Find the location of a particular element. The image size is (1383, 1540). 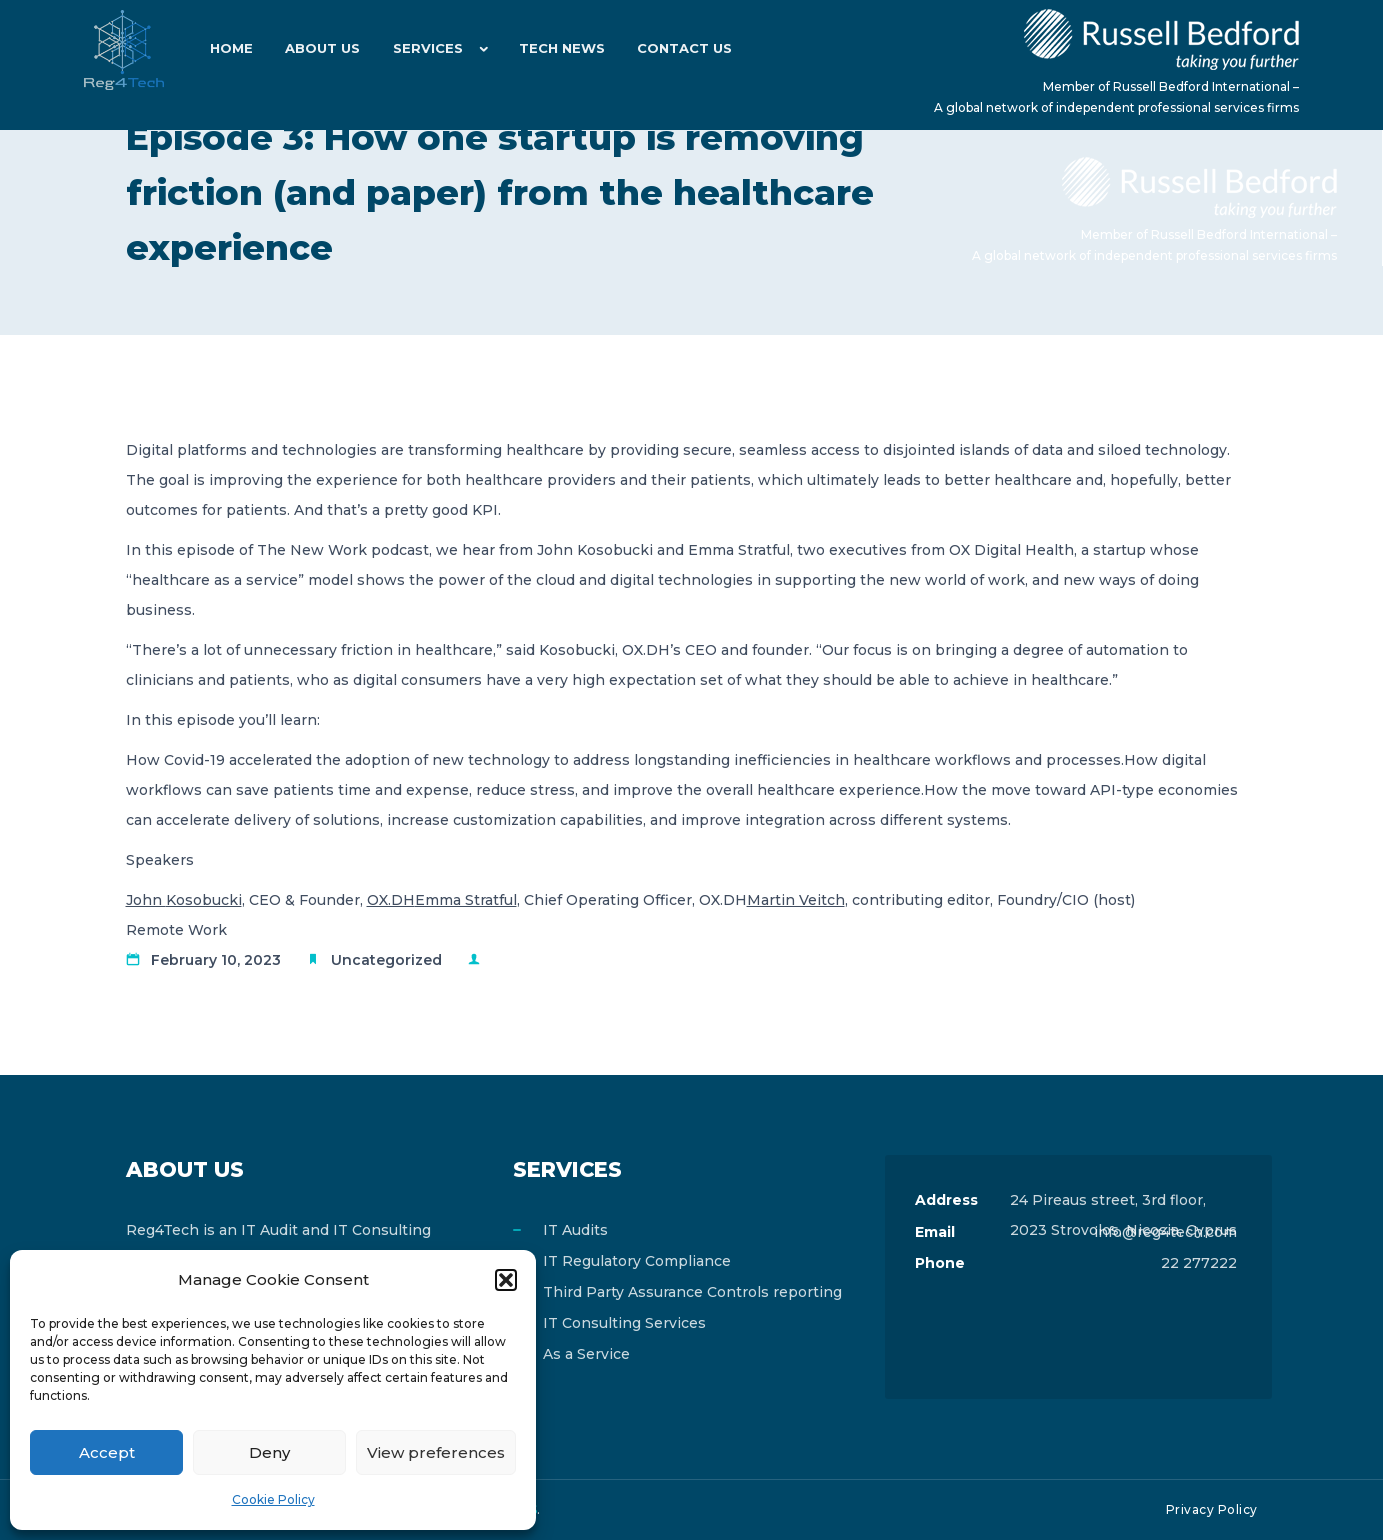

Third Party Assurance Controls reporting is located at coordinates (692, 1292).